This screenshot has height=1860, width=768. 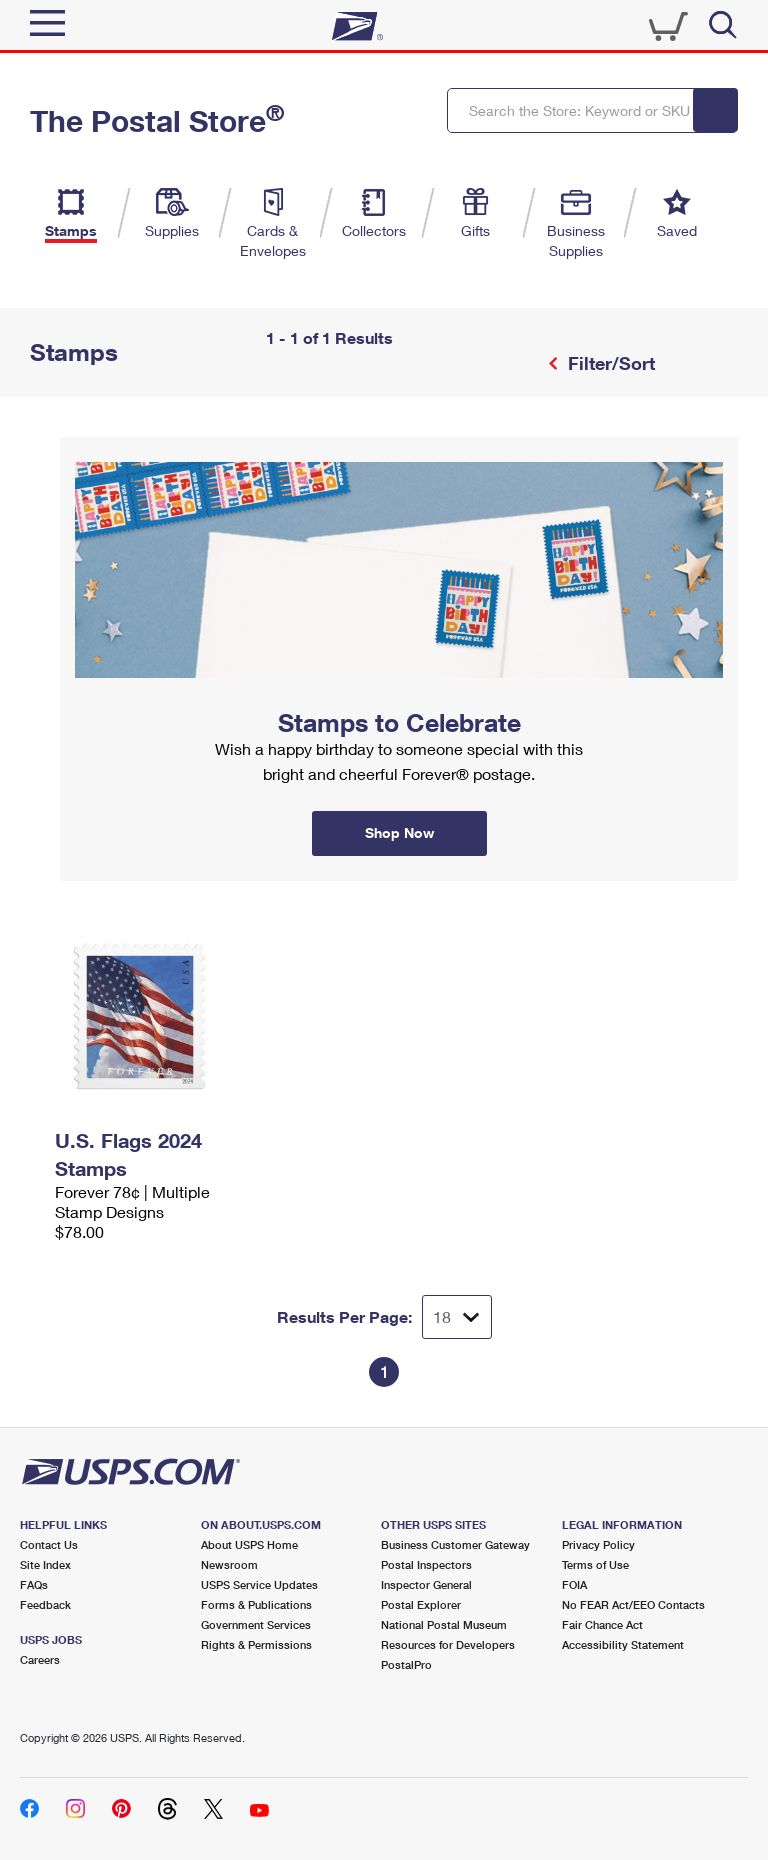 What do you see at coordinates (421, 1604) in the screenshot?
I see `Postal Explorer` at bounding box center [421, 1604].